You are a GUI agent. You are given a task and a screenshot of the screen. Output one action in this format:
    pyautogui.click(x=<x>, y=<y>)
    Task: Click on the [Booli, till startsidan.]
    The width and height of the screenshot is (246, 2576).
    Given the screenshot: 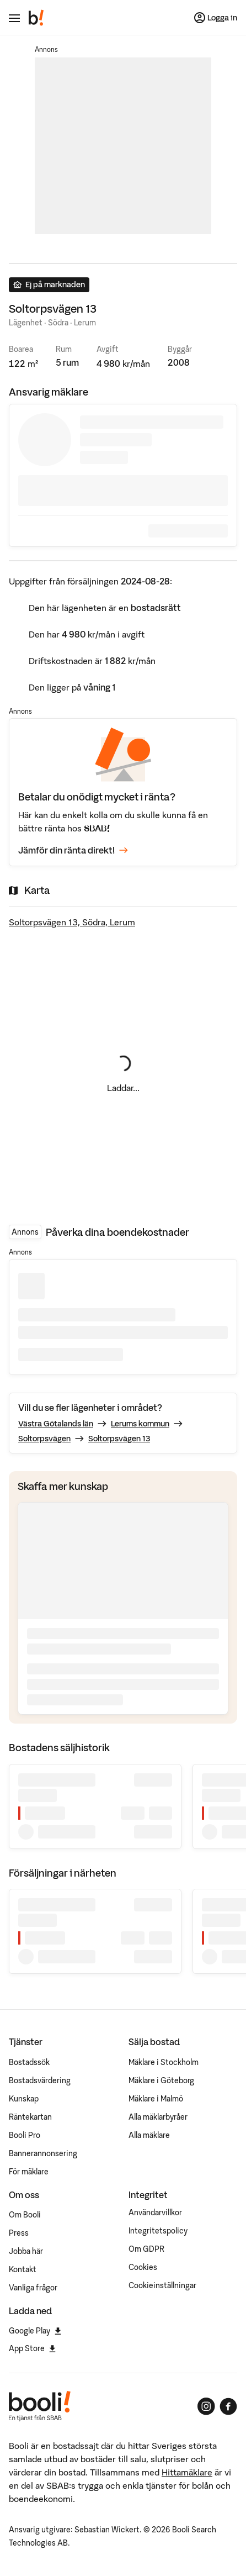 What is the action you would take?
    pyautogui.click(x=36, y=17)
    